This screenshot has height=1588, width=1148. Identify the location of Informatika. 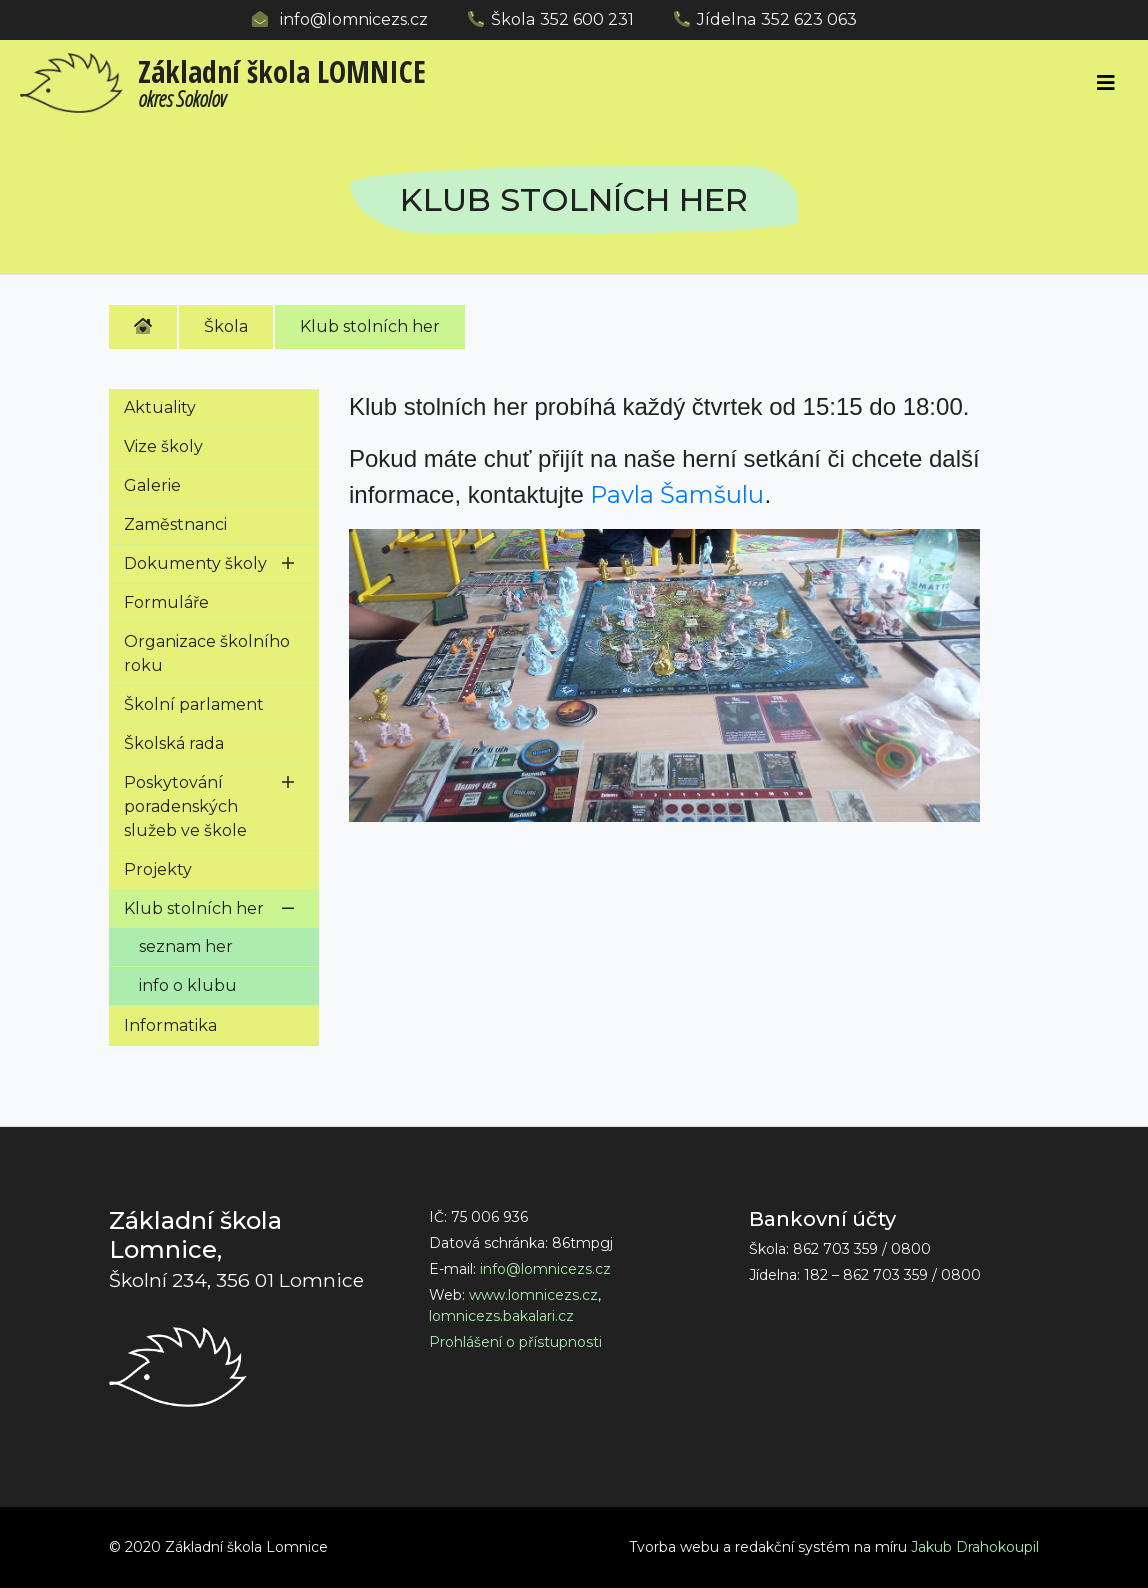
(170, 1025).